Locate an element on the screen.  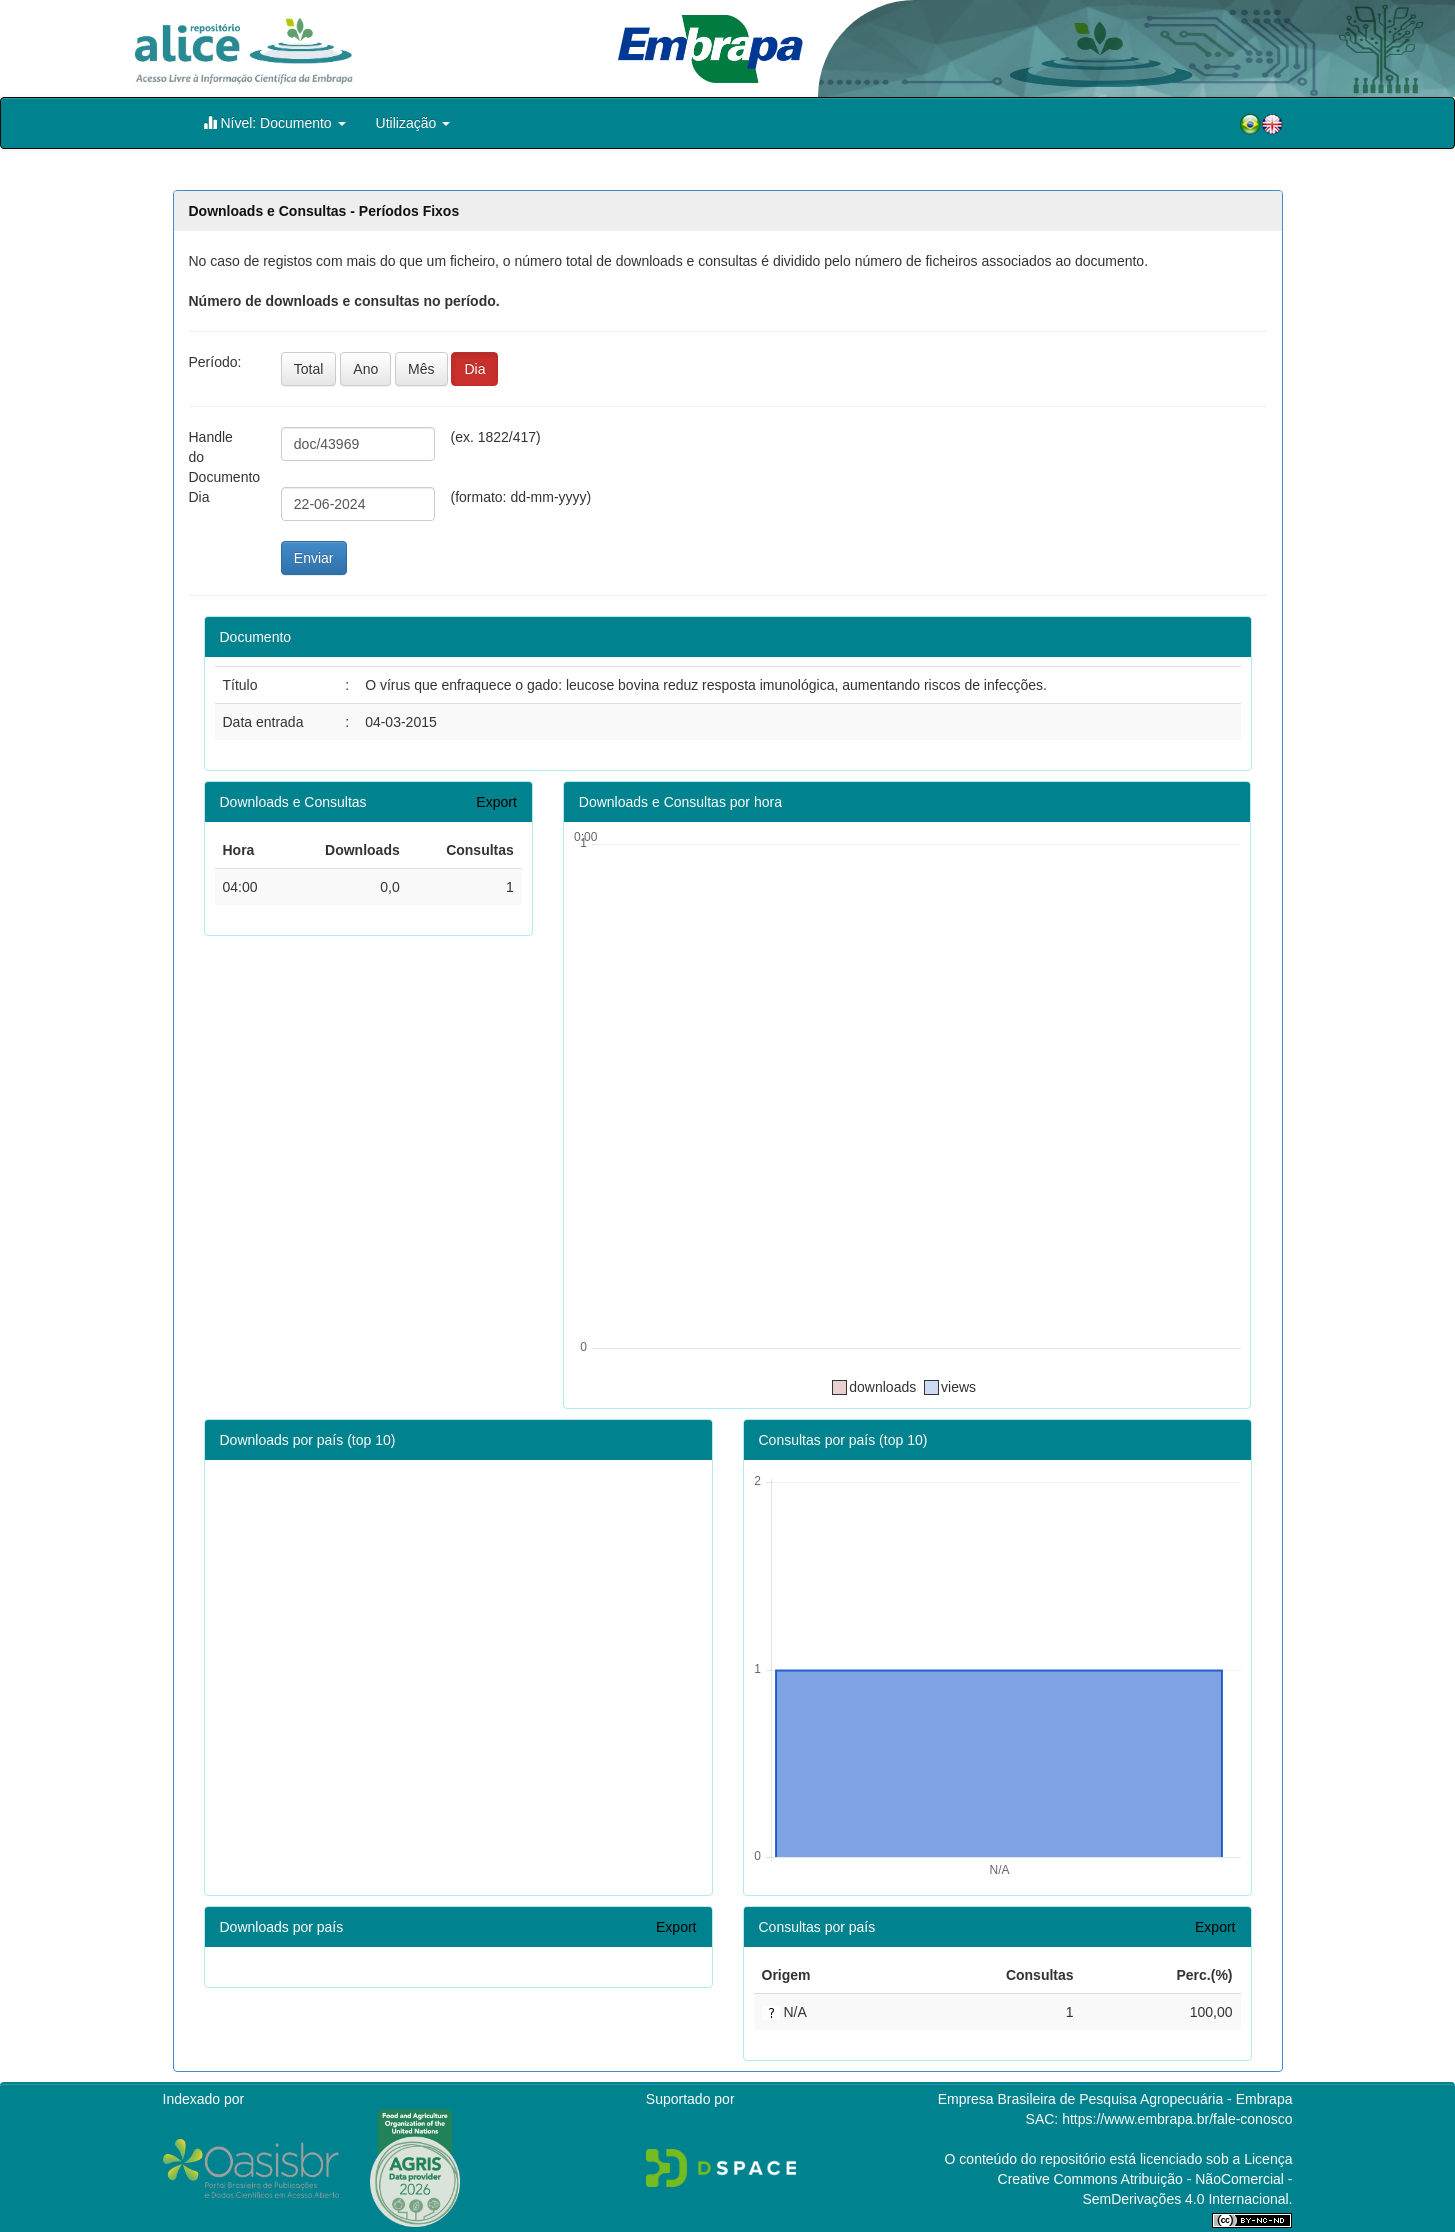
Mês is located at coordinates (421, 369).